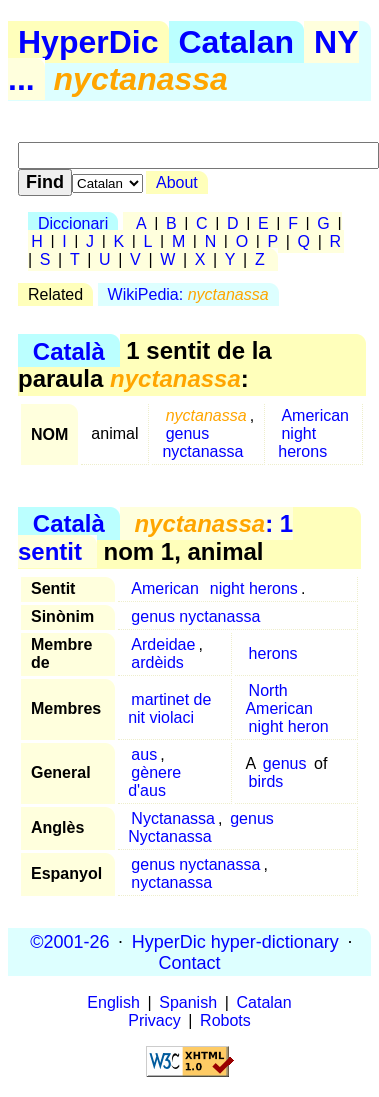 This screenshot has width=379, height=1097. What do you see at coordinates (154, 1020) in the screenshot?
I see `Privacy` at bounding box center [154, 1020].